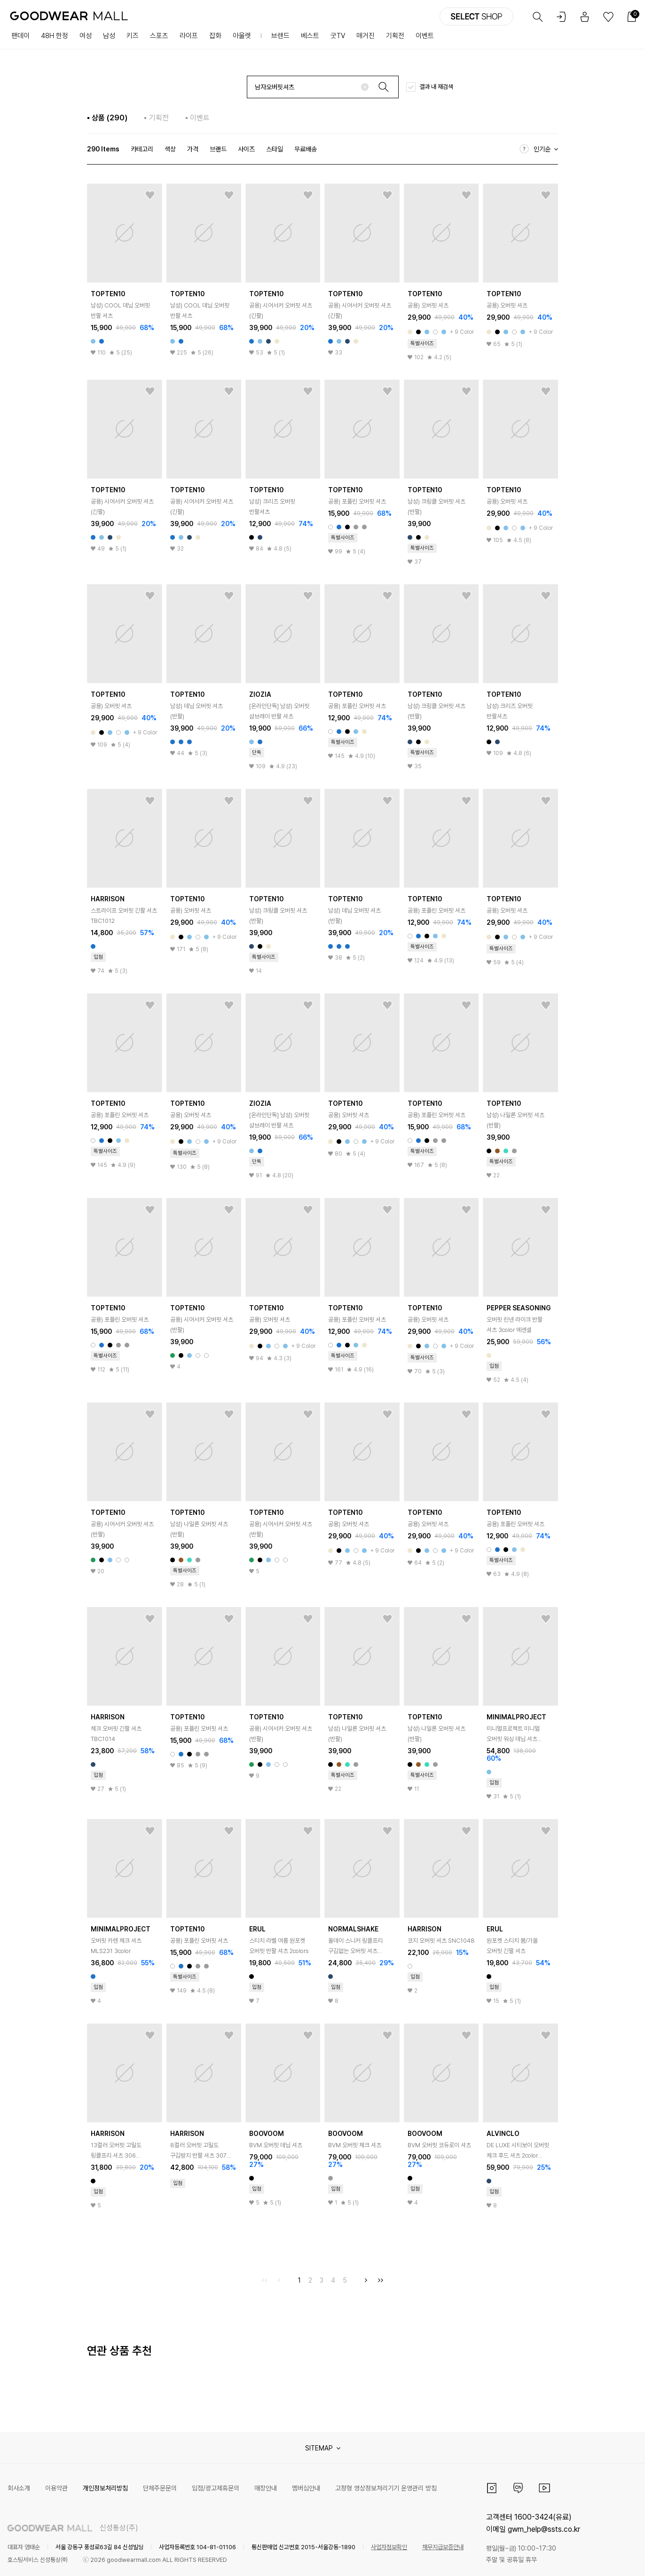 The height and width of the screenshot is (2576, 645). What do you see at coordinates (159, 36) in the screenshot?
I see `스포츠` at bounding box center [159, 36].